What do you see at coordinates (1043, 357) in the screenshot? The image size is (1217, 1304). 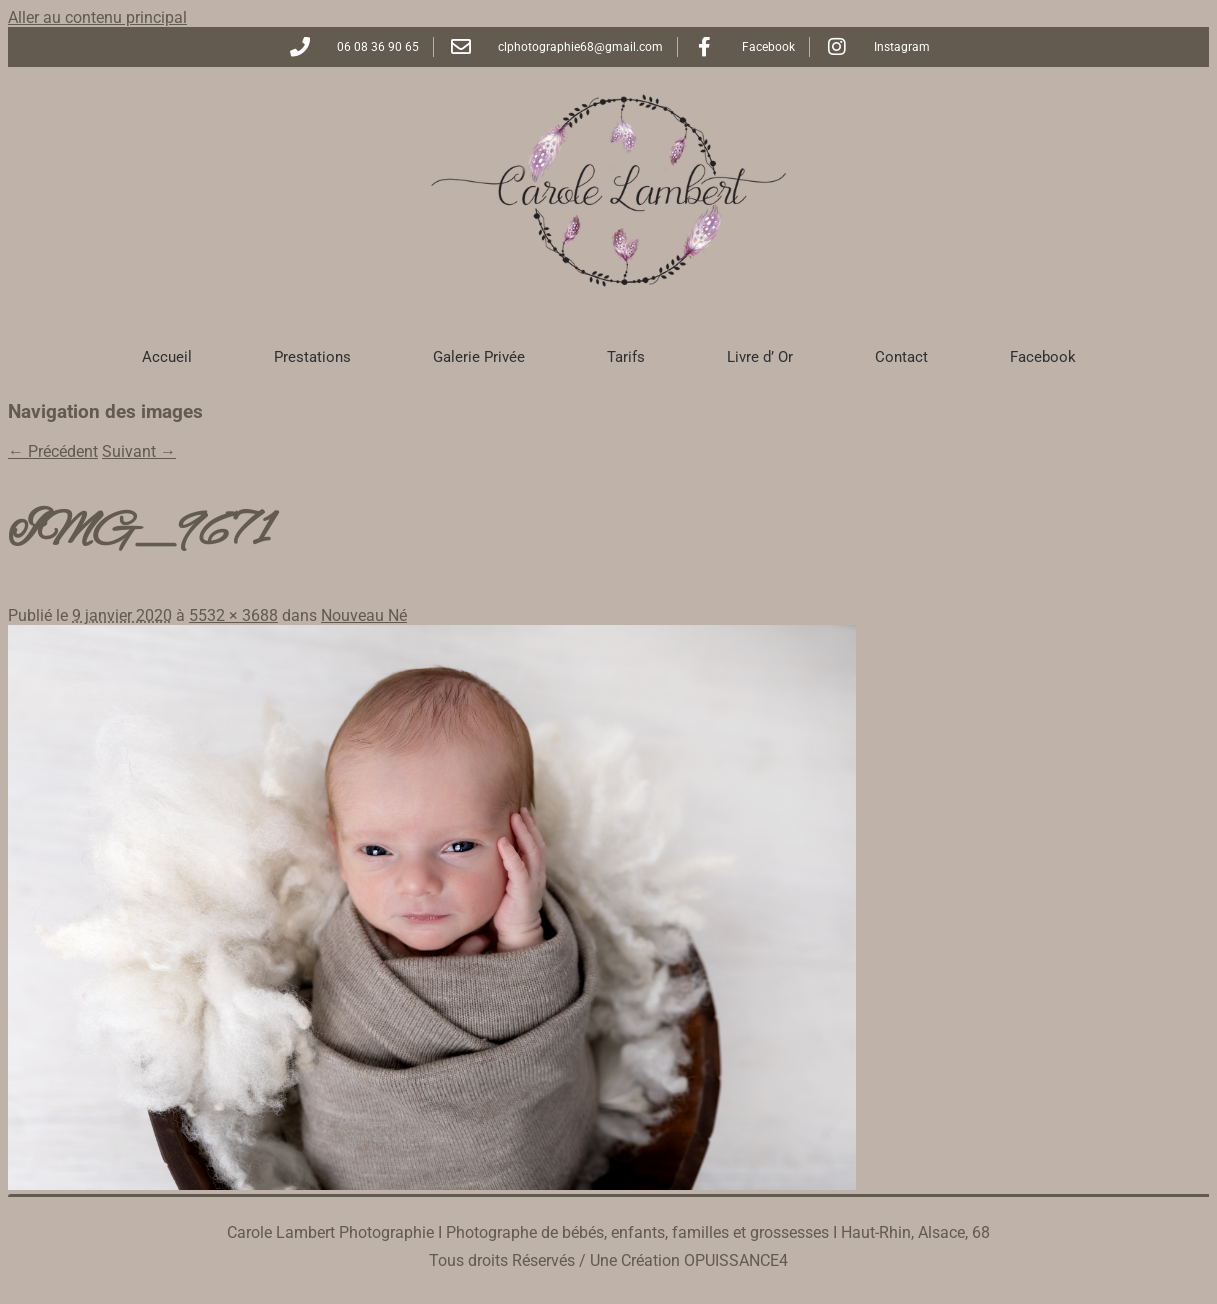 I see `Facebook` at bounding box center [1043, 357].